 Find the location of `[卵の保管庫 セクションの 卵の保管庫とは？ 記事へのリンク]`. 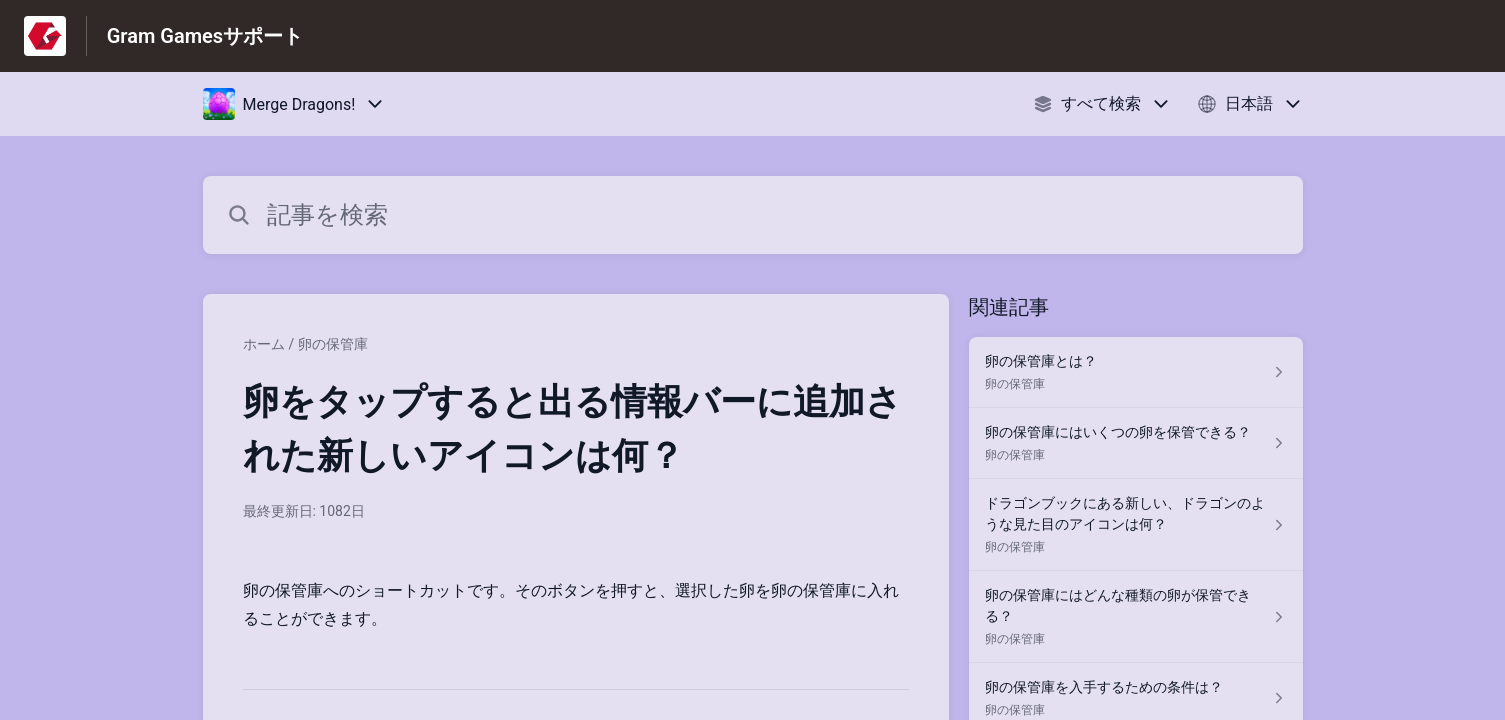

[卵の保管庫 セクションの 卵の保管庫とは？ 記事へのリンク] is located at coordinates (1135, 372).